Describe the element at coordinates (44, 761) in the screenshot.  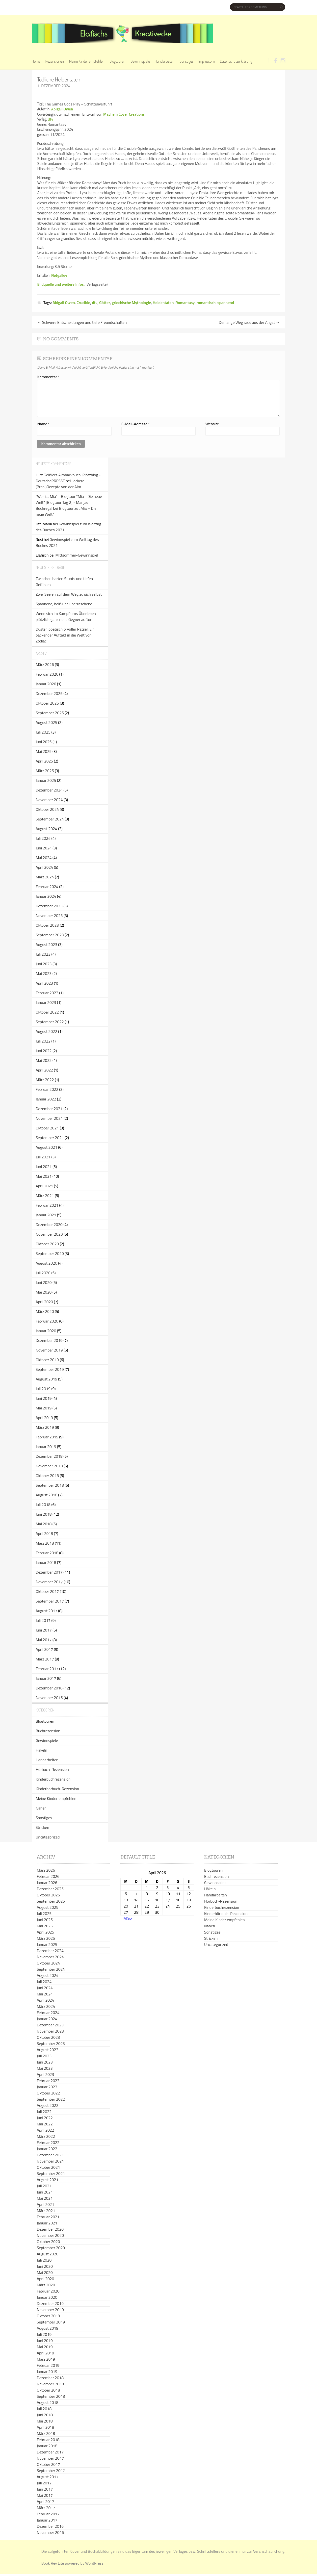
I see `April 2025` at that location.